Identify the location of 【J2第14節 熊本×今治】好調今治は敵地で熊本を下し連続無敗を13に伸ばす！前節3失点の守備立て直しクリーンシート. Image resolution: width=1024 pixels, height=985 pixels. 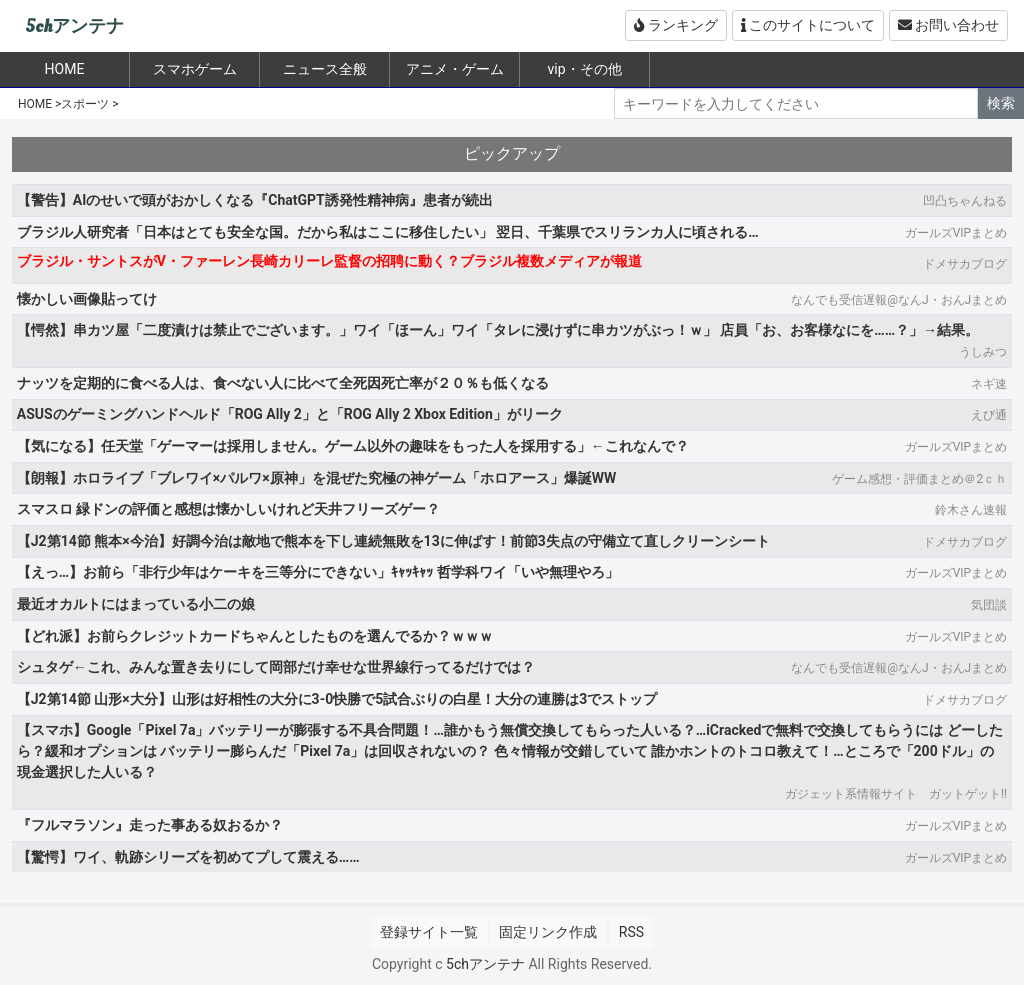
(393, 541).